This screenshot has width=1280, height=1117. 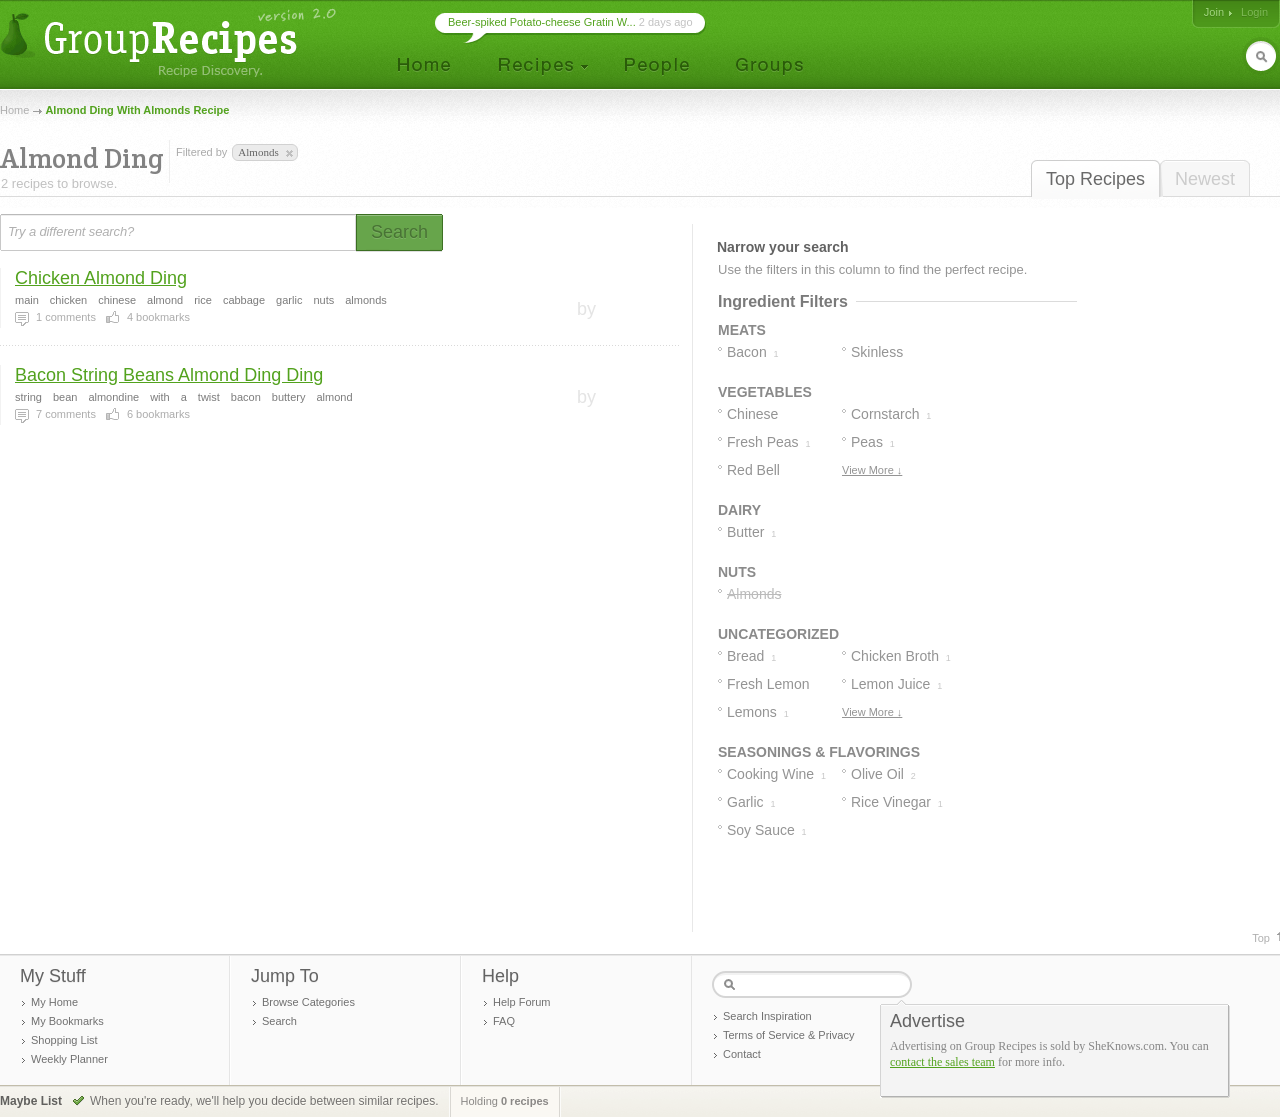 I want to click on Login, so click(x=1254, y=12).